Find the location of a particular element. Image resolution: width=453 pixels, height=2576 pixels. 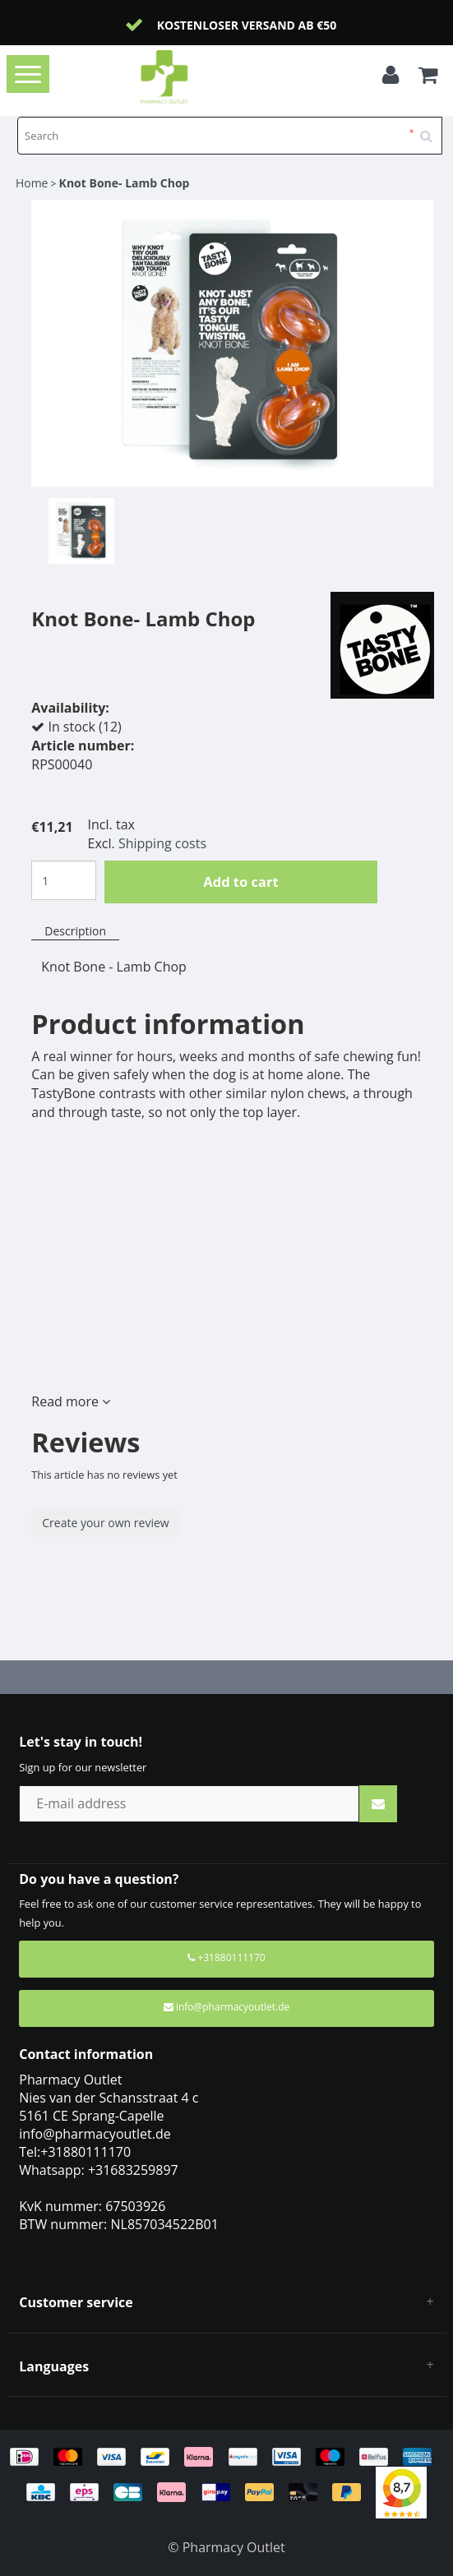

+31880111170 is located at coordinates (226, 1957).